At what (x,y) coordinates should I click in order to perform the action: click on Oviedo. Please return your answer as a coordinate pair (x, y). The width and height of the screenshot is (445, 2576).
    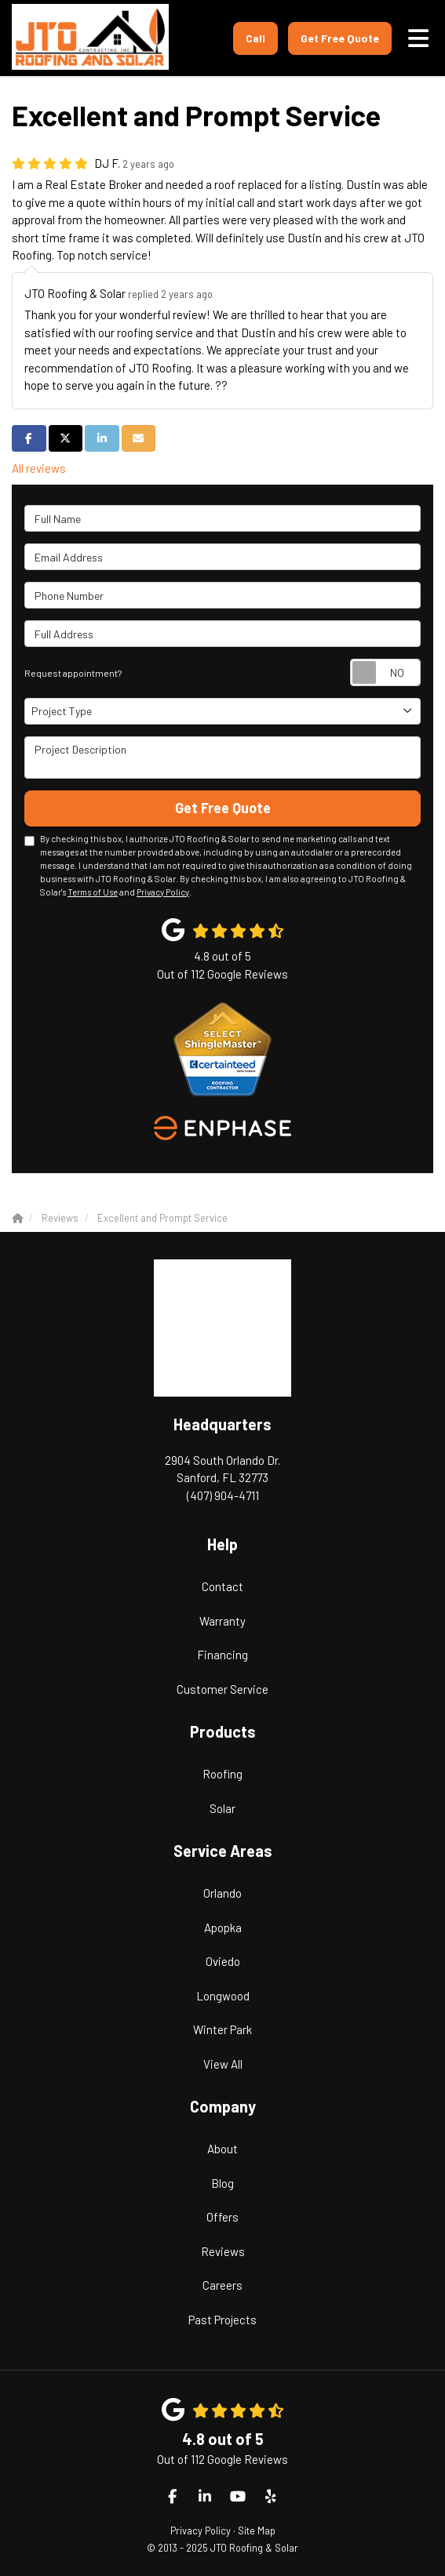
    Looking at the image, I should click on (223, 1961).